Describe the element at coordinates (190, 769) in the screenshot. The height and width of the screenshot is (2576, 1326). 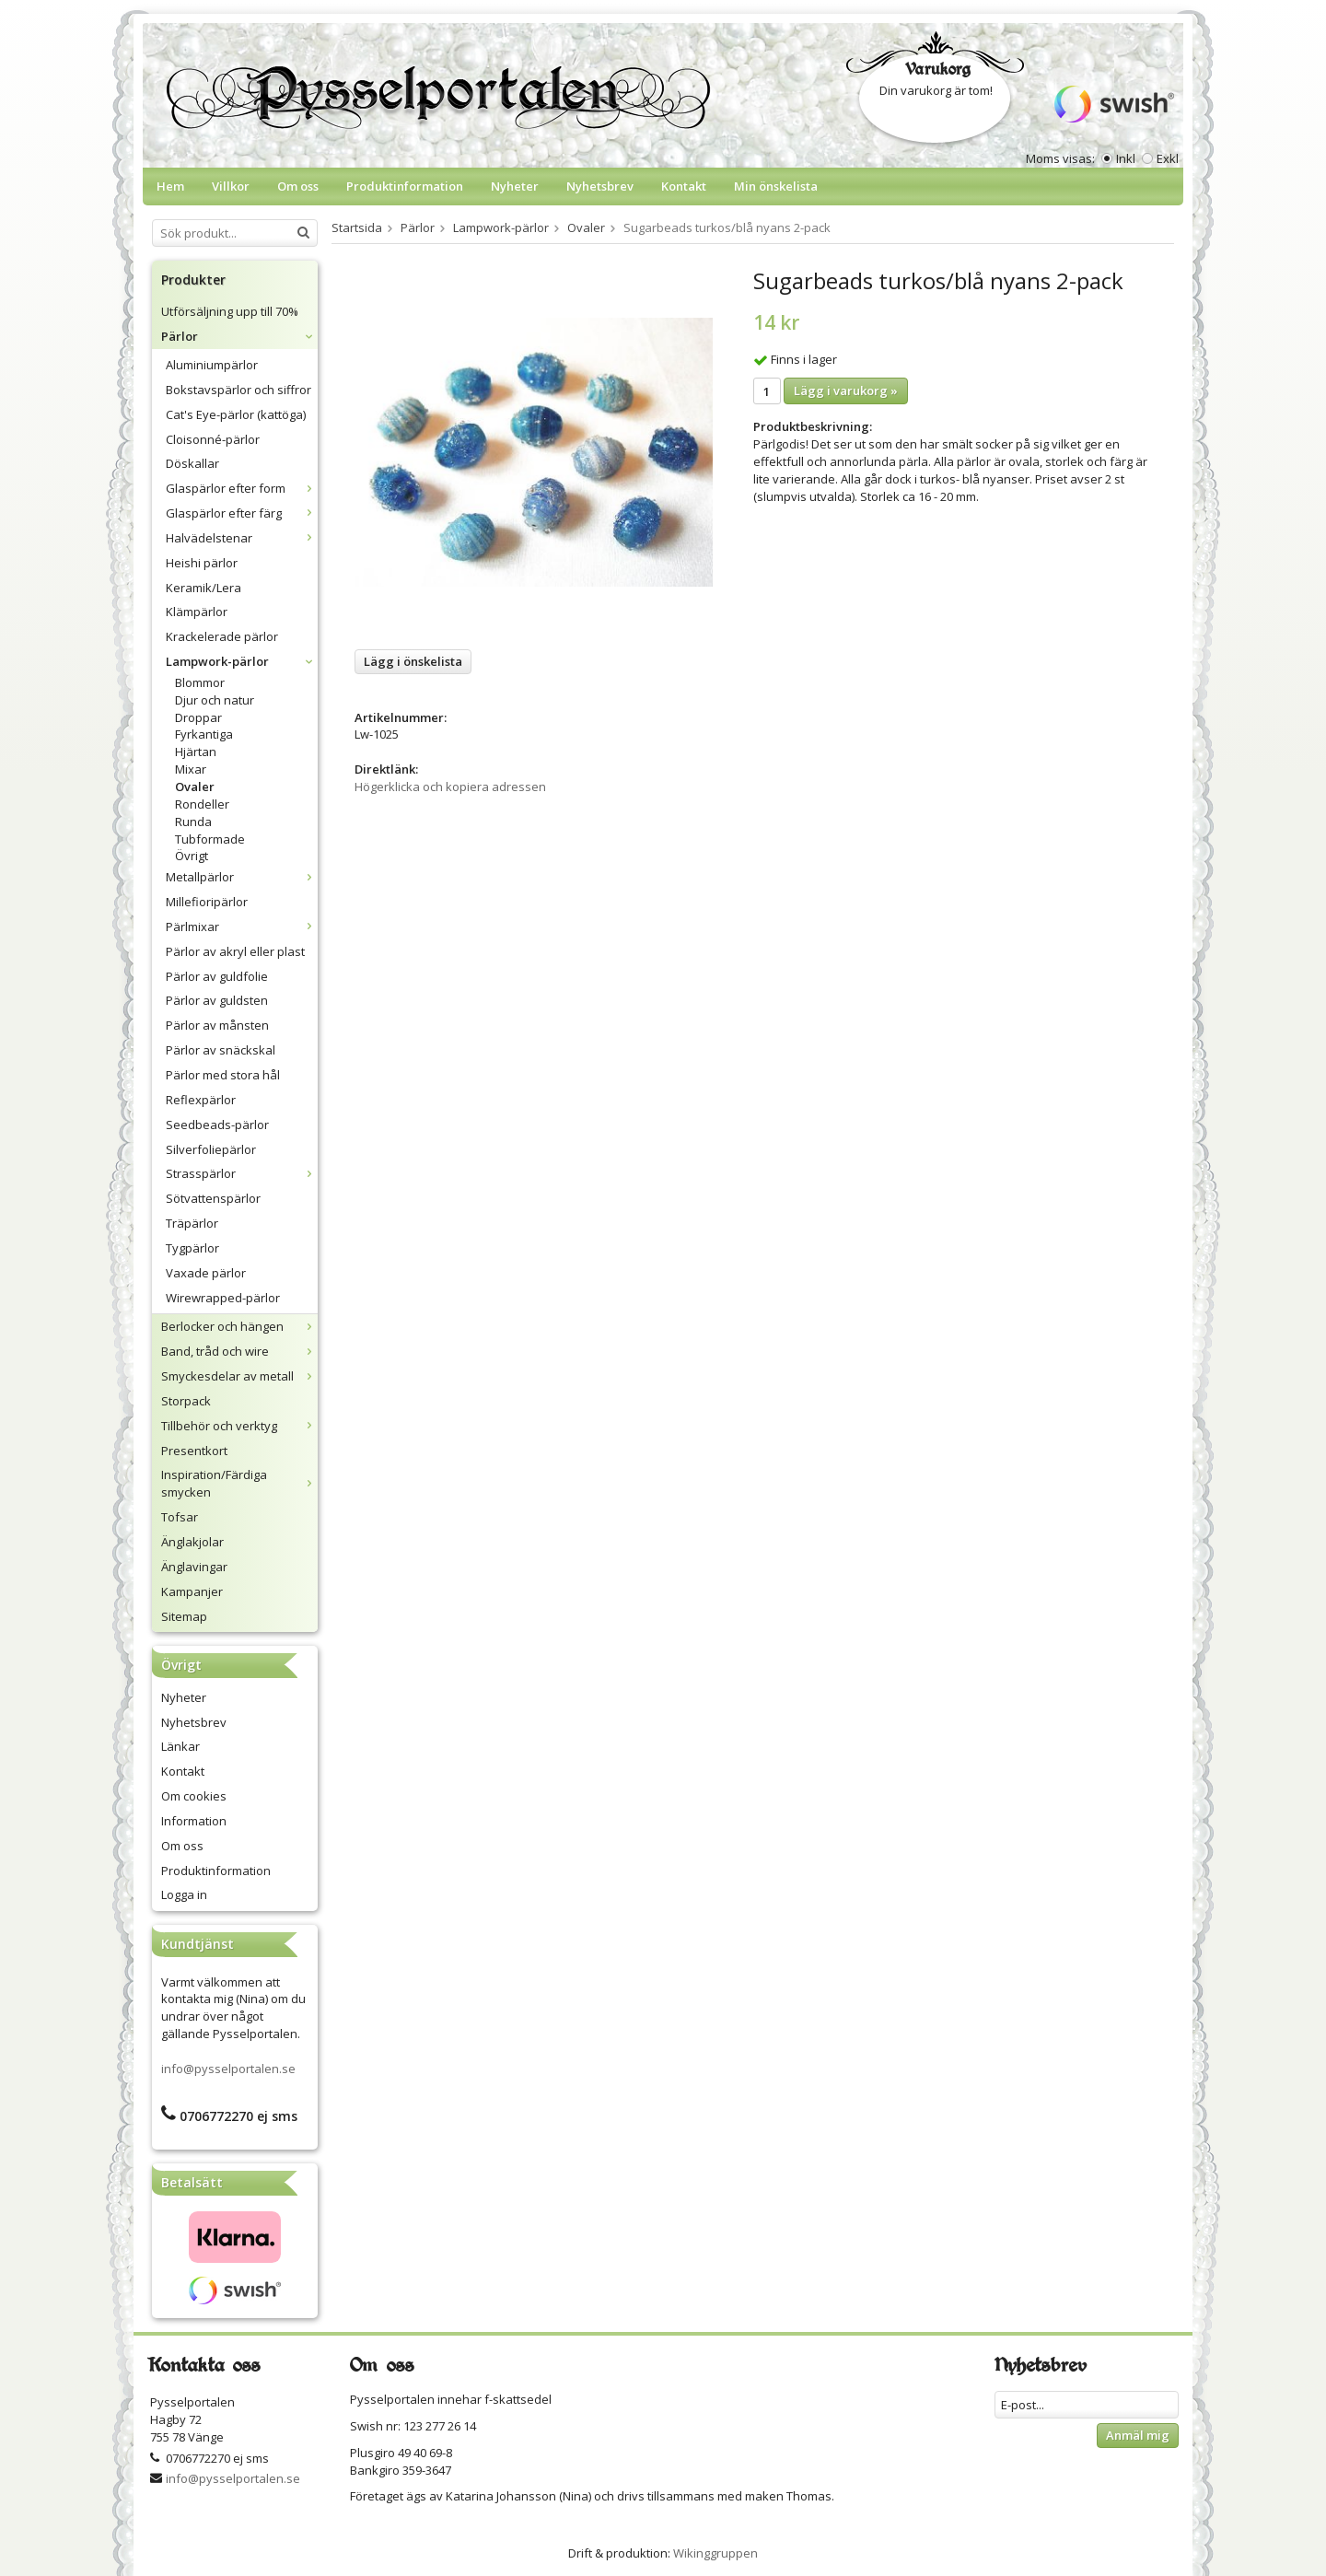
I see `Mixar` at that location.